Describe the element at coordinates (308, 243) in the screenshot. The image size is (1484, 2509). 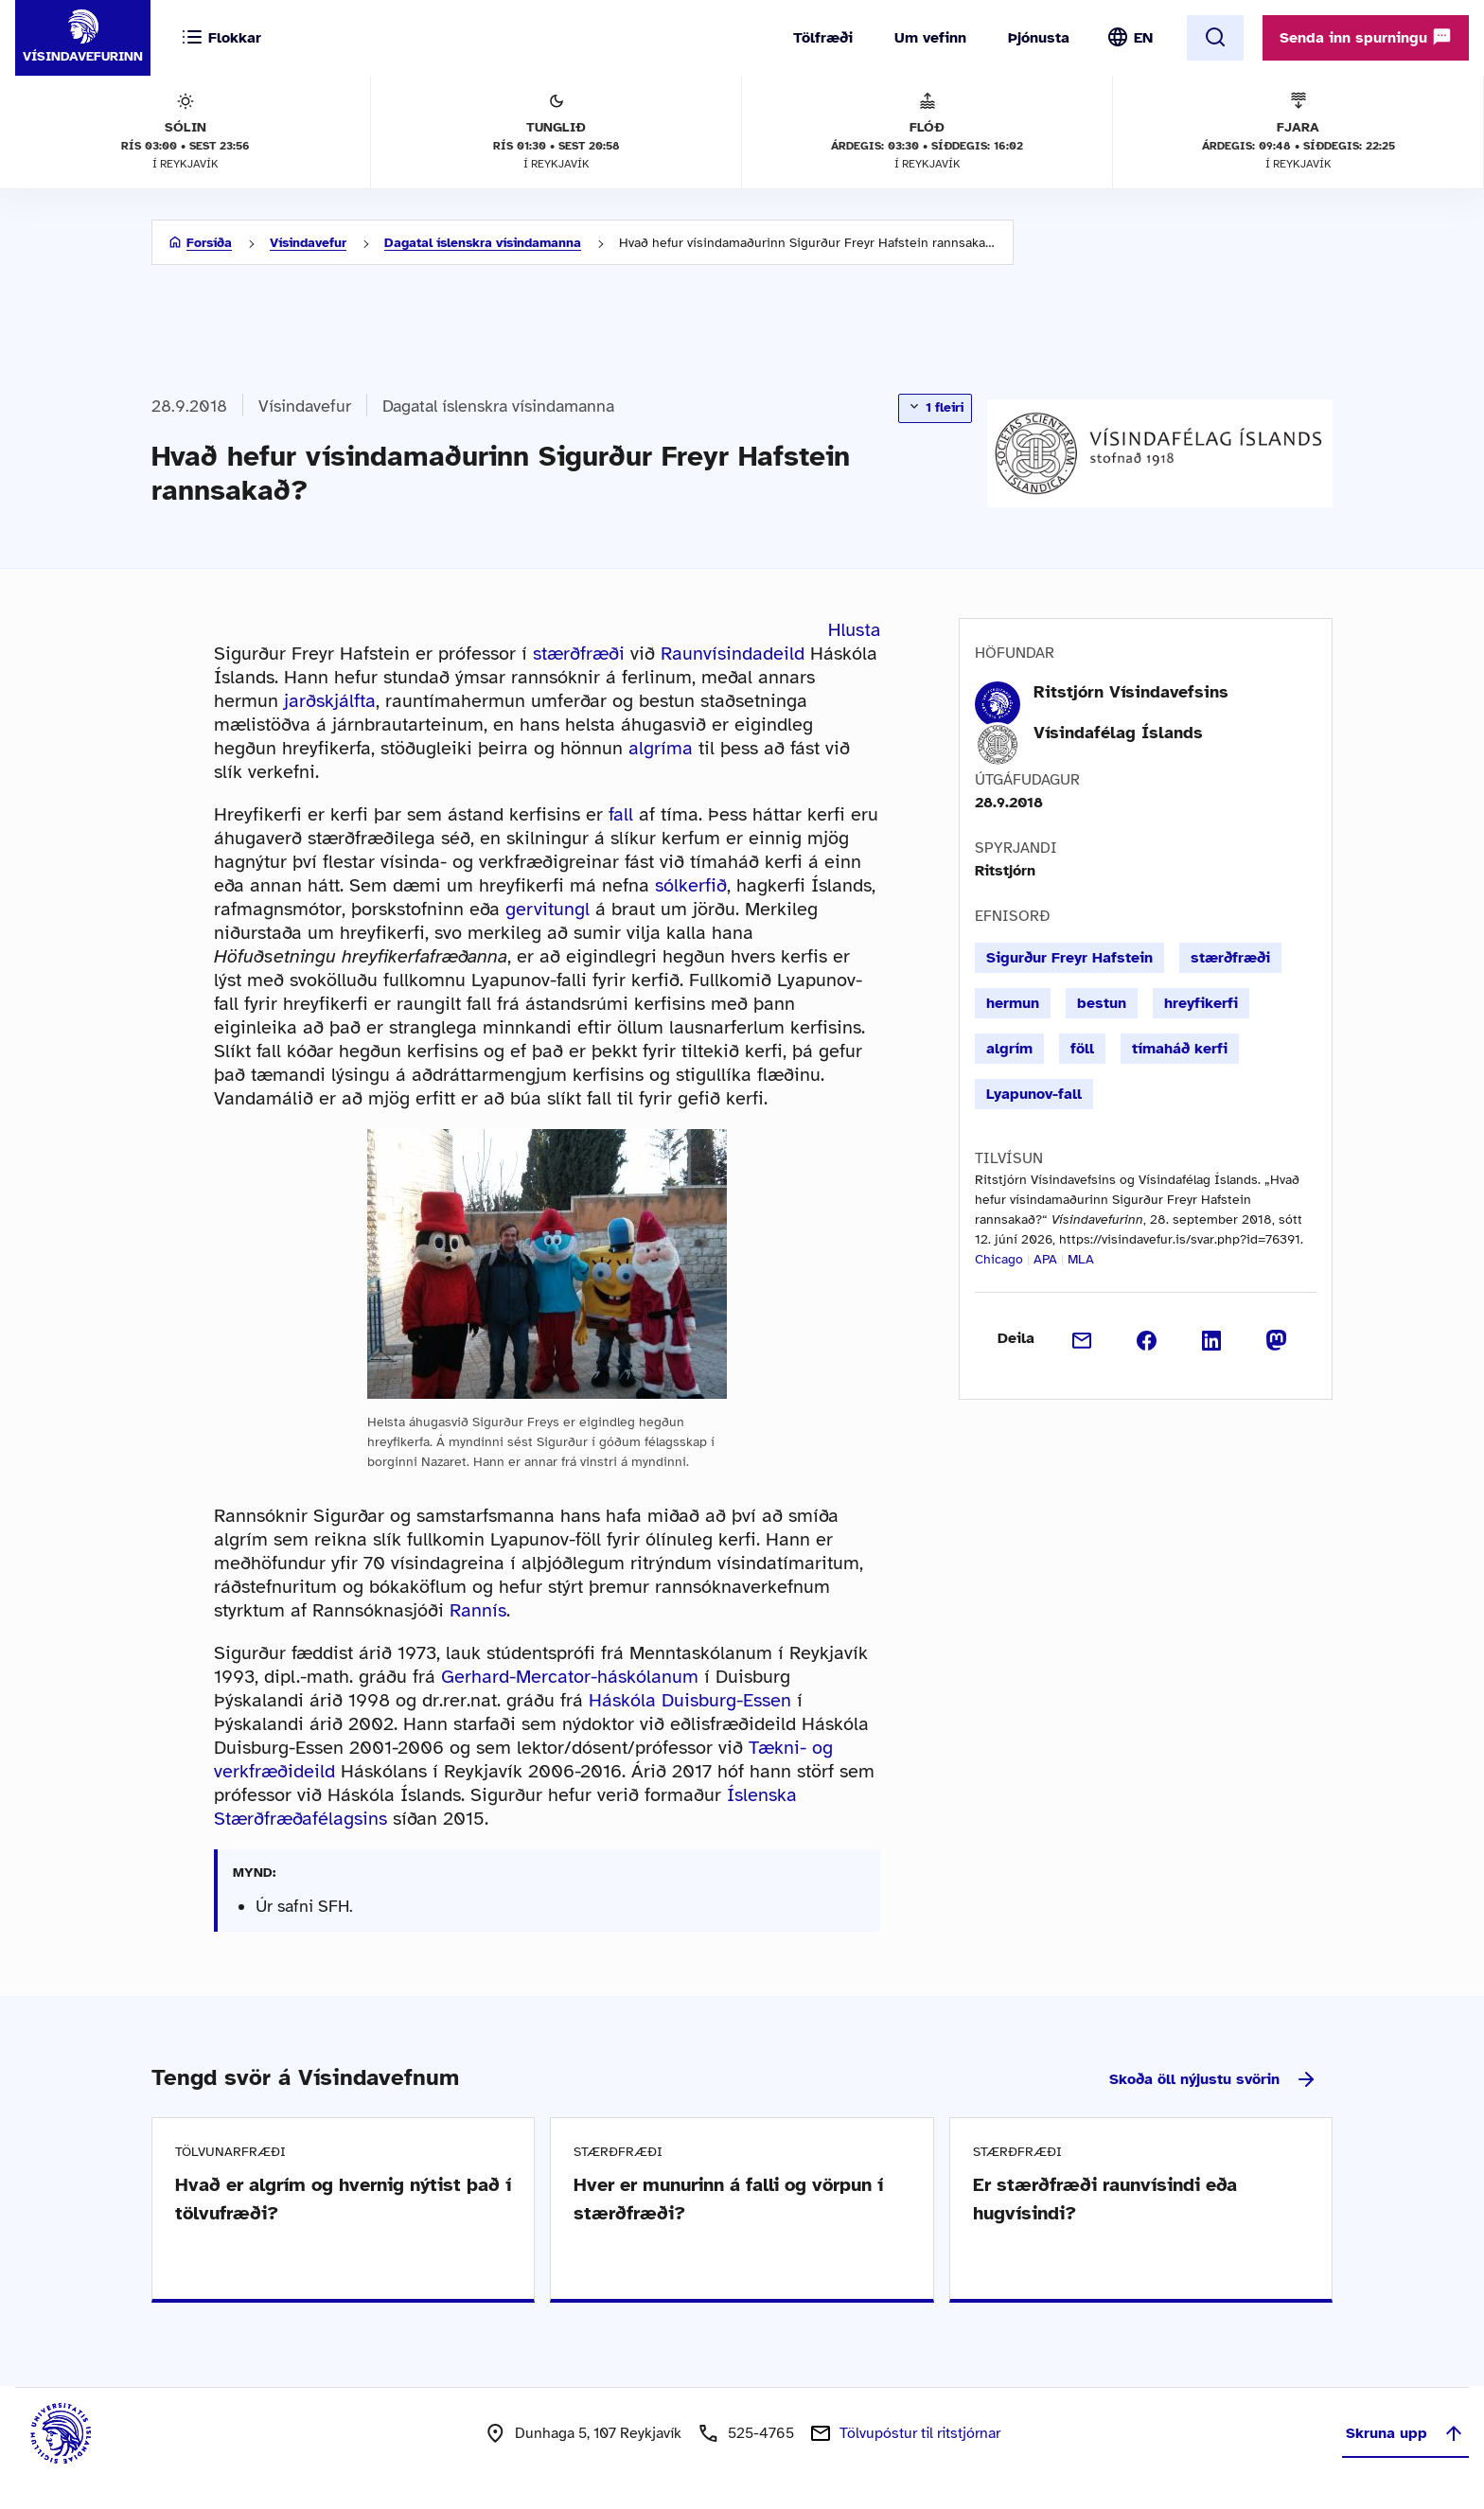
I see `Vísindavefur` at that location.